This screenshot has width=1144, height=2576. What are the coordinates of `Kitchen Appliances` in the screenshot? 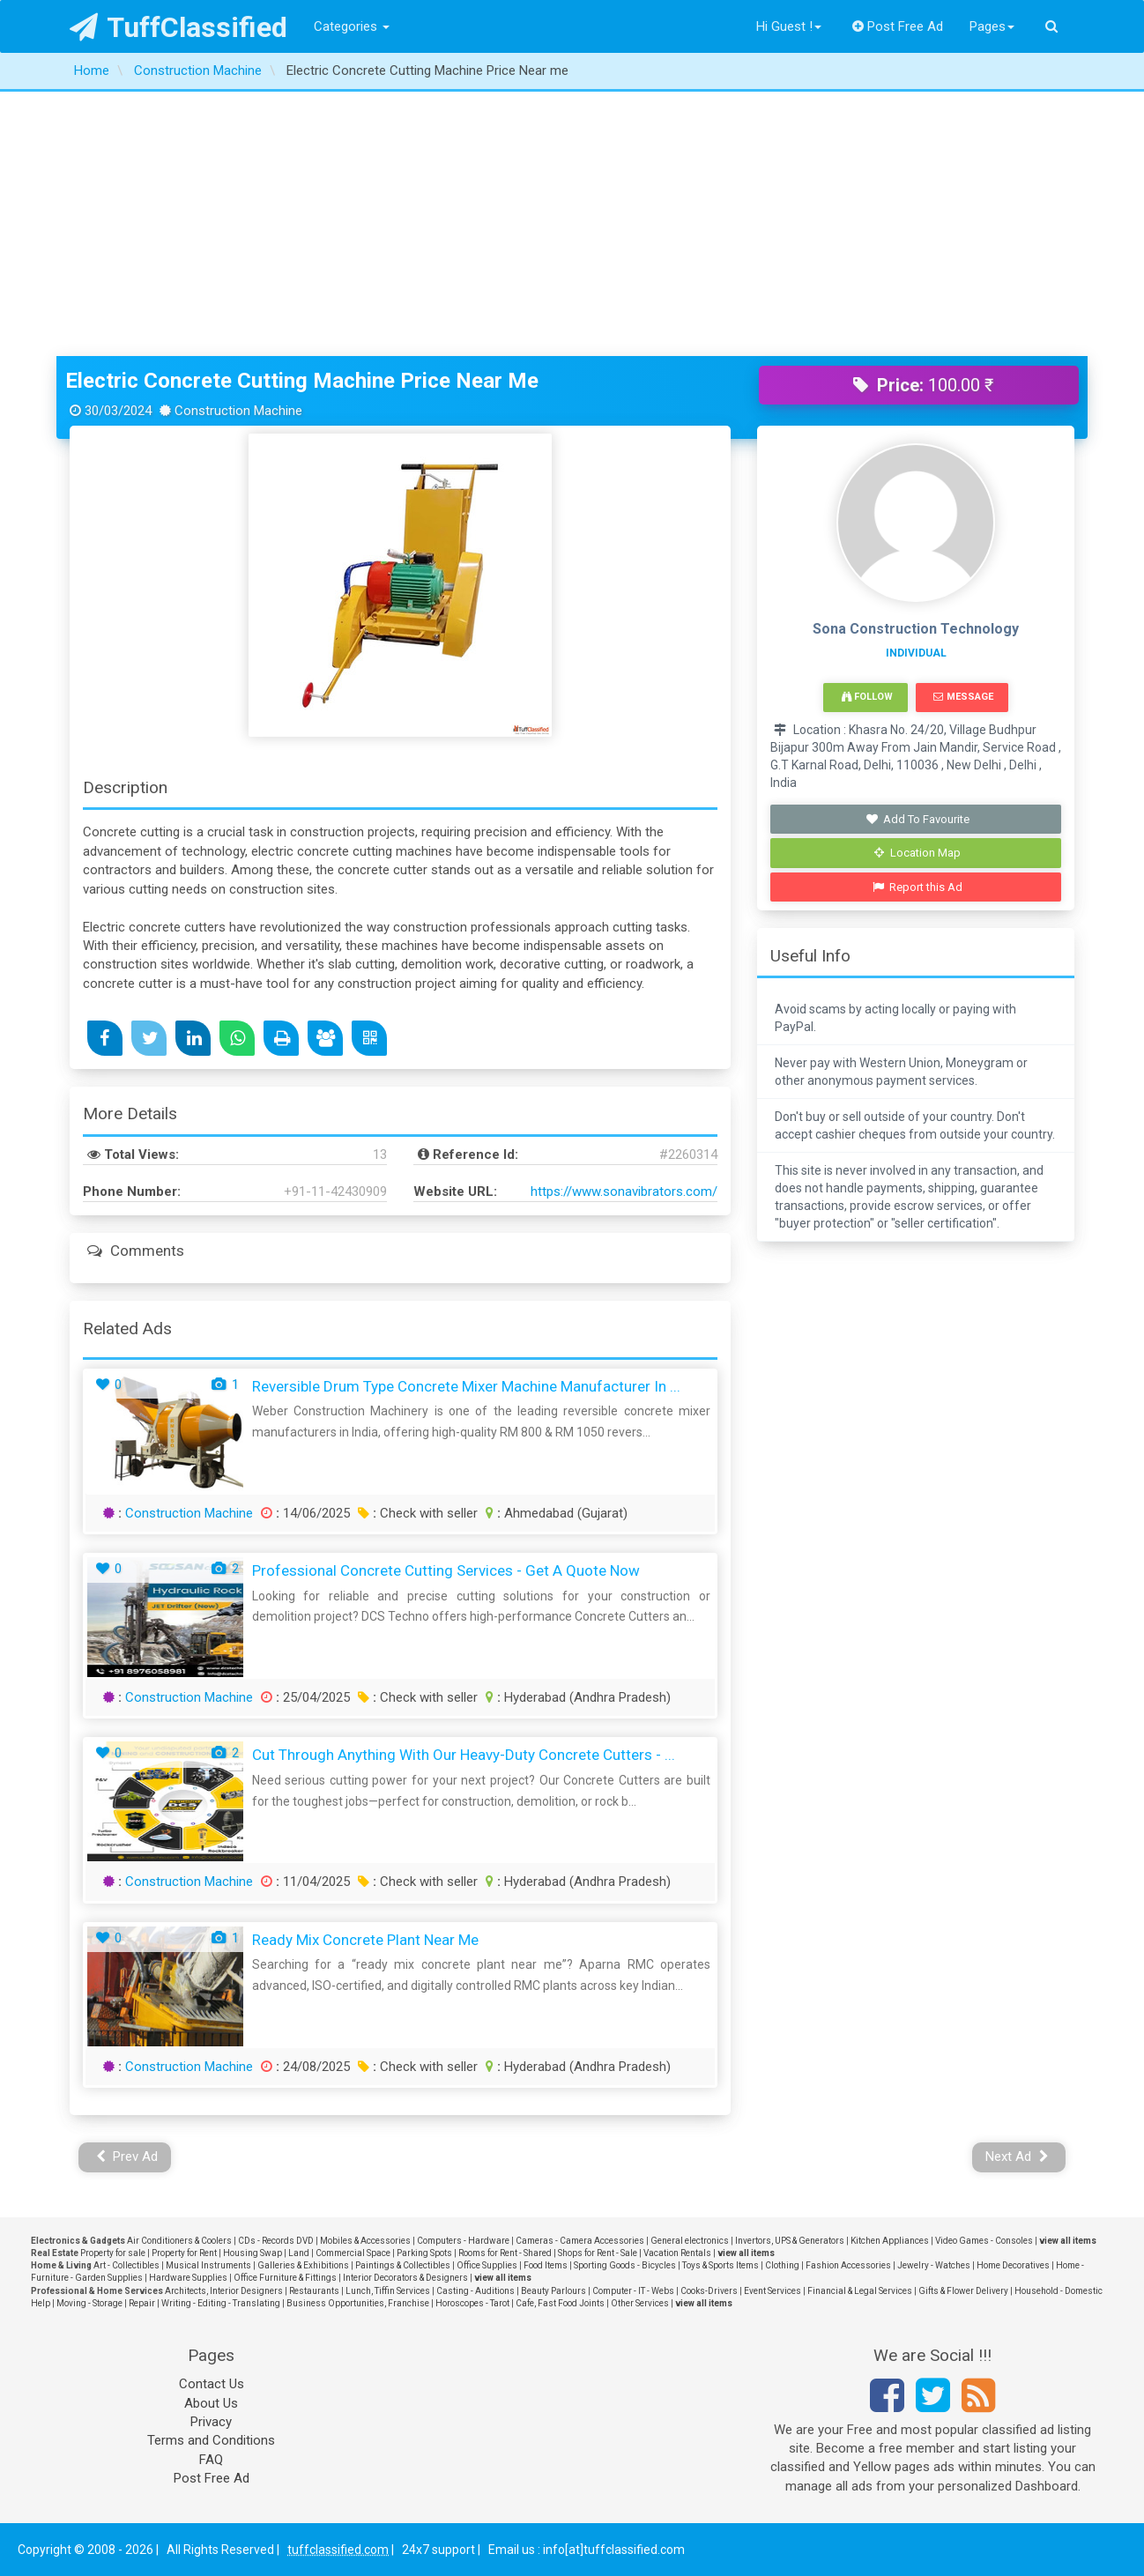 It's located at (890, 2241).